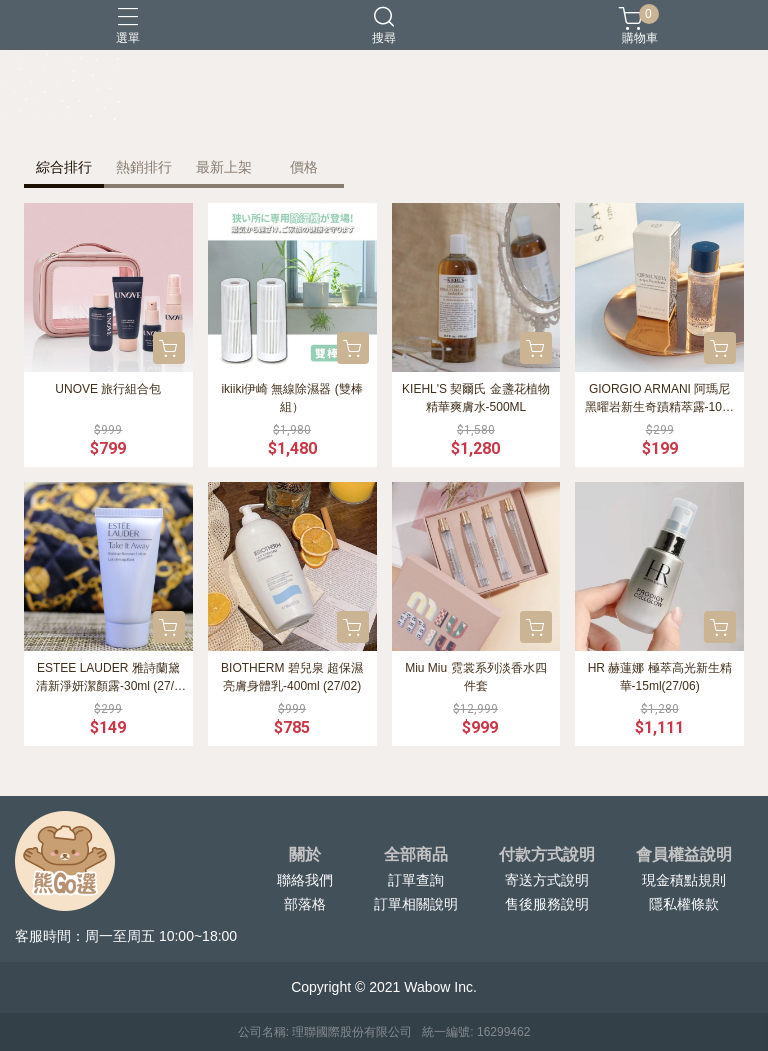 This screenshot has height=1051, width=768. What do you see at coordinates (547, 880) in the screenshot?
I see `寄送方式說明` at bounding box center [547, 880].